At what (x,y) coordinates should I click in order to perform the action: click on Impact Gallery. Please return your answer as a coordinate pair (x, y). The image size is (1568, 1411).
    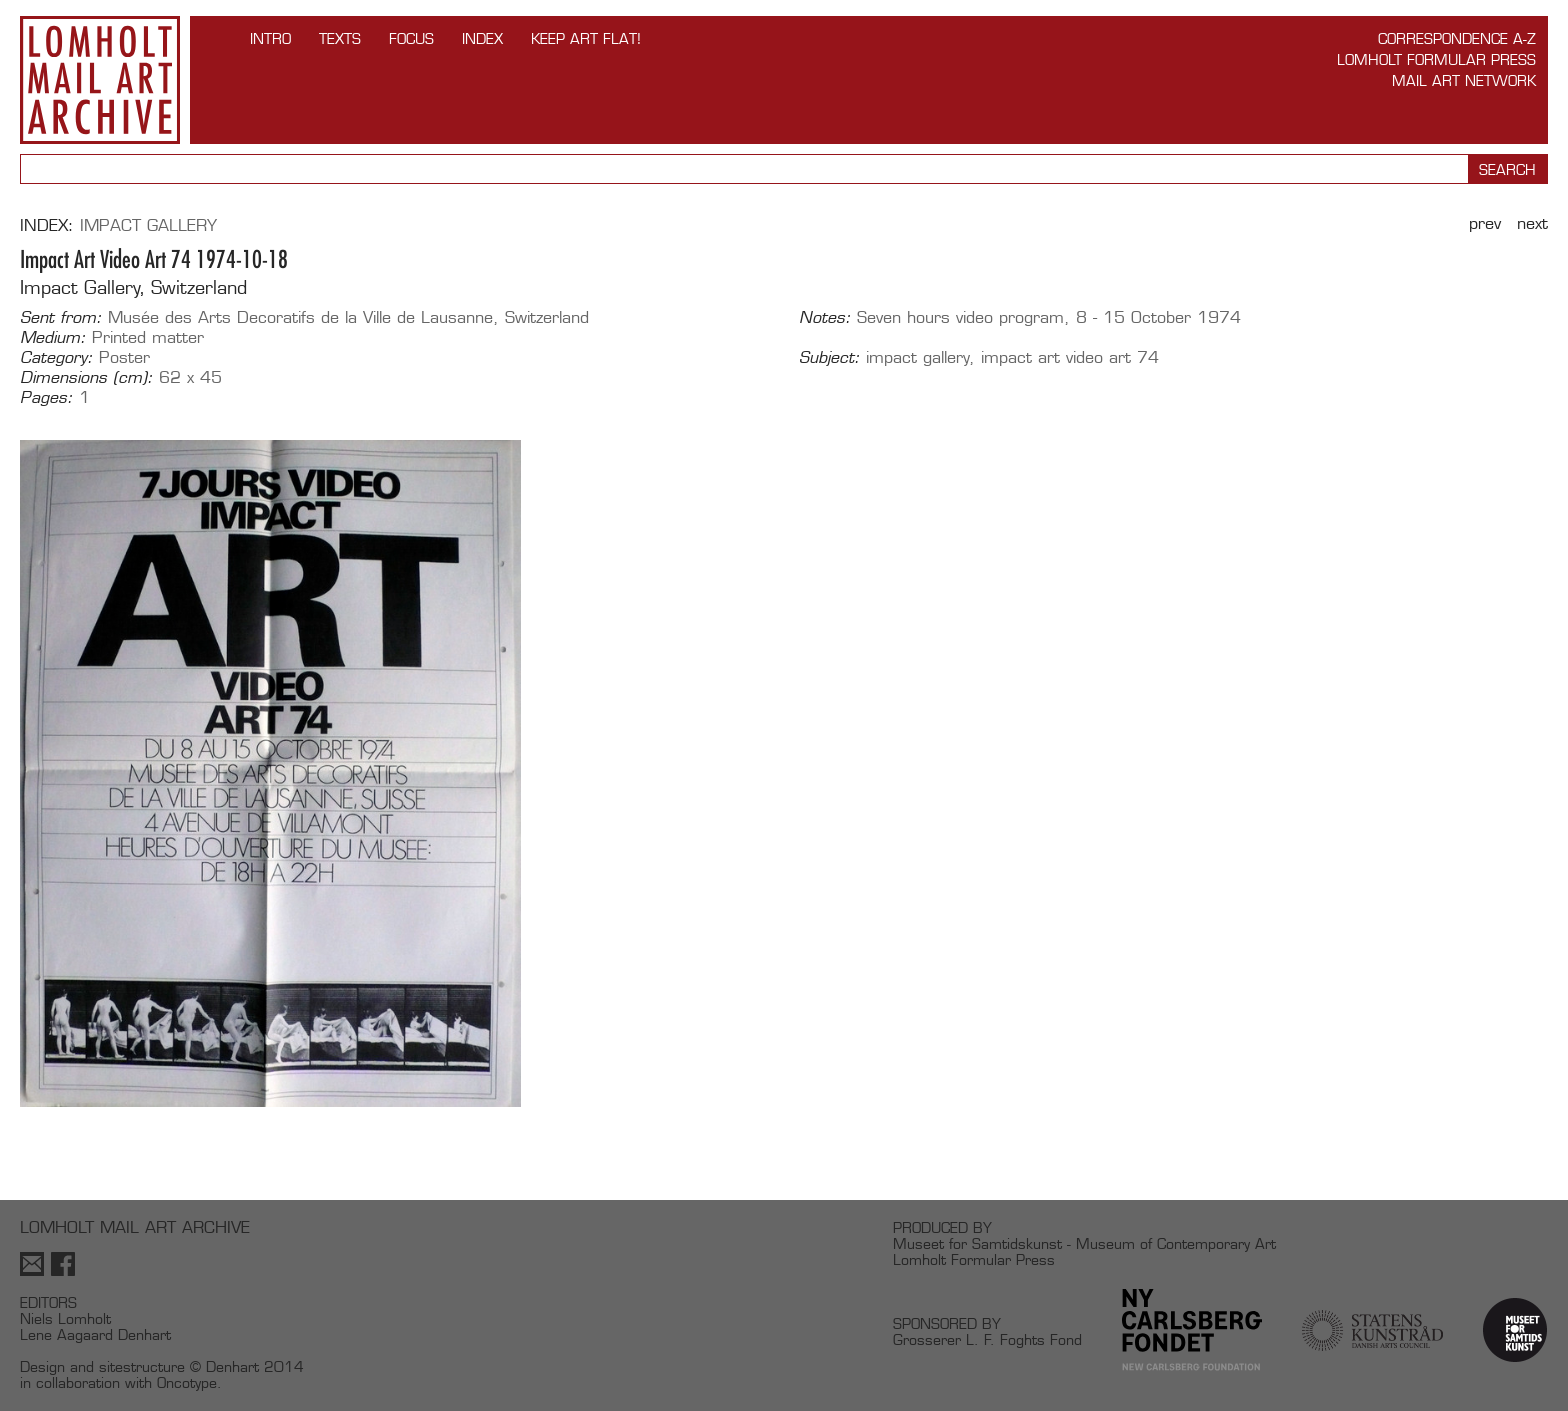
    Looking at the image, I should click on (148, 225).